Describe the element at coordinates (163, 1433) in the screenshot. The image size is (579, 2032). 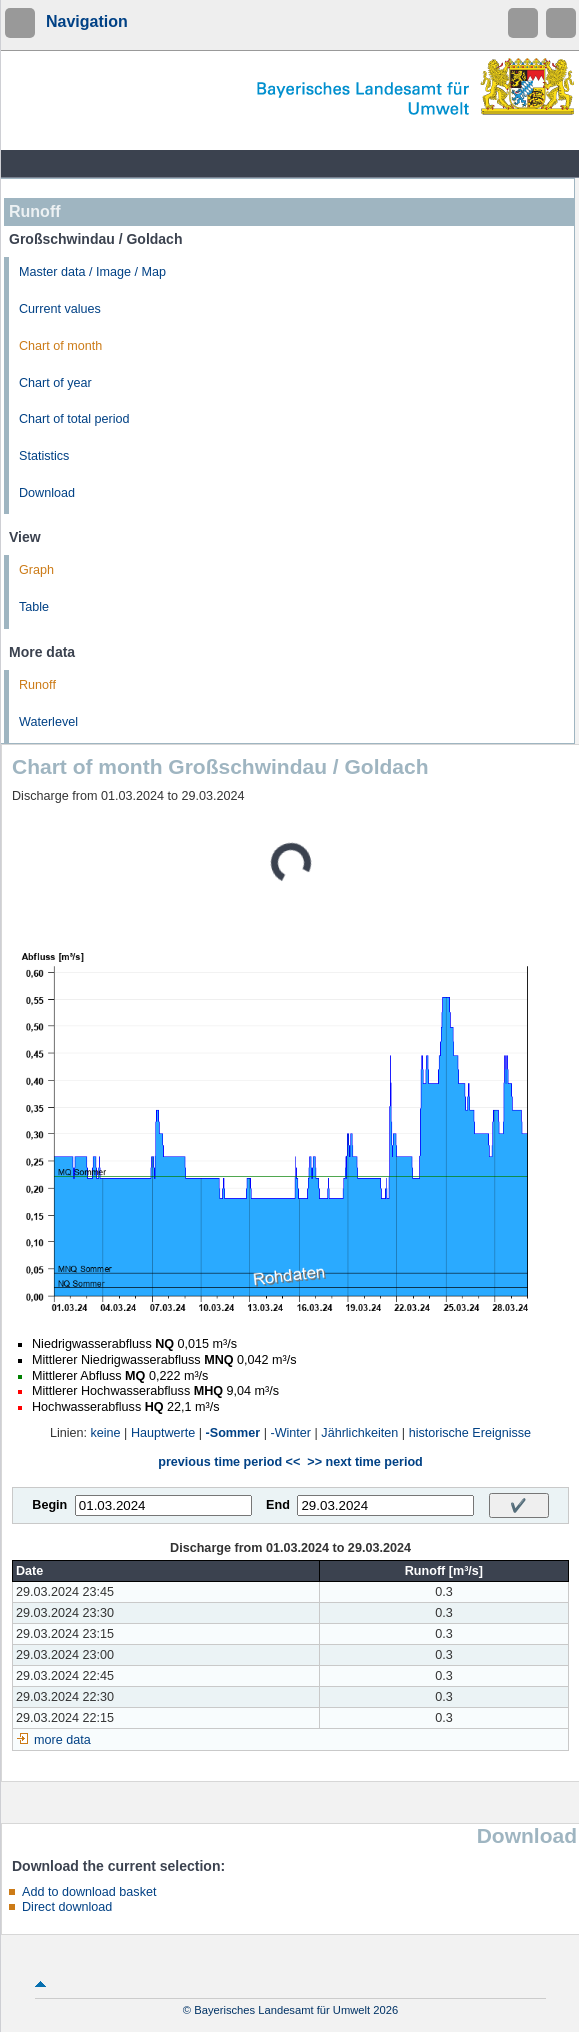
I see `Hauptwerte` at that location.